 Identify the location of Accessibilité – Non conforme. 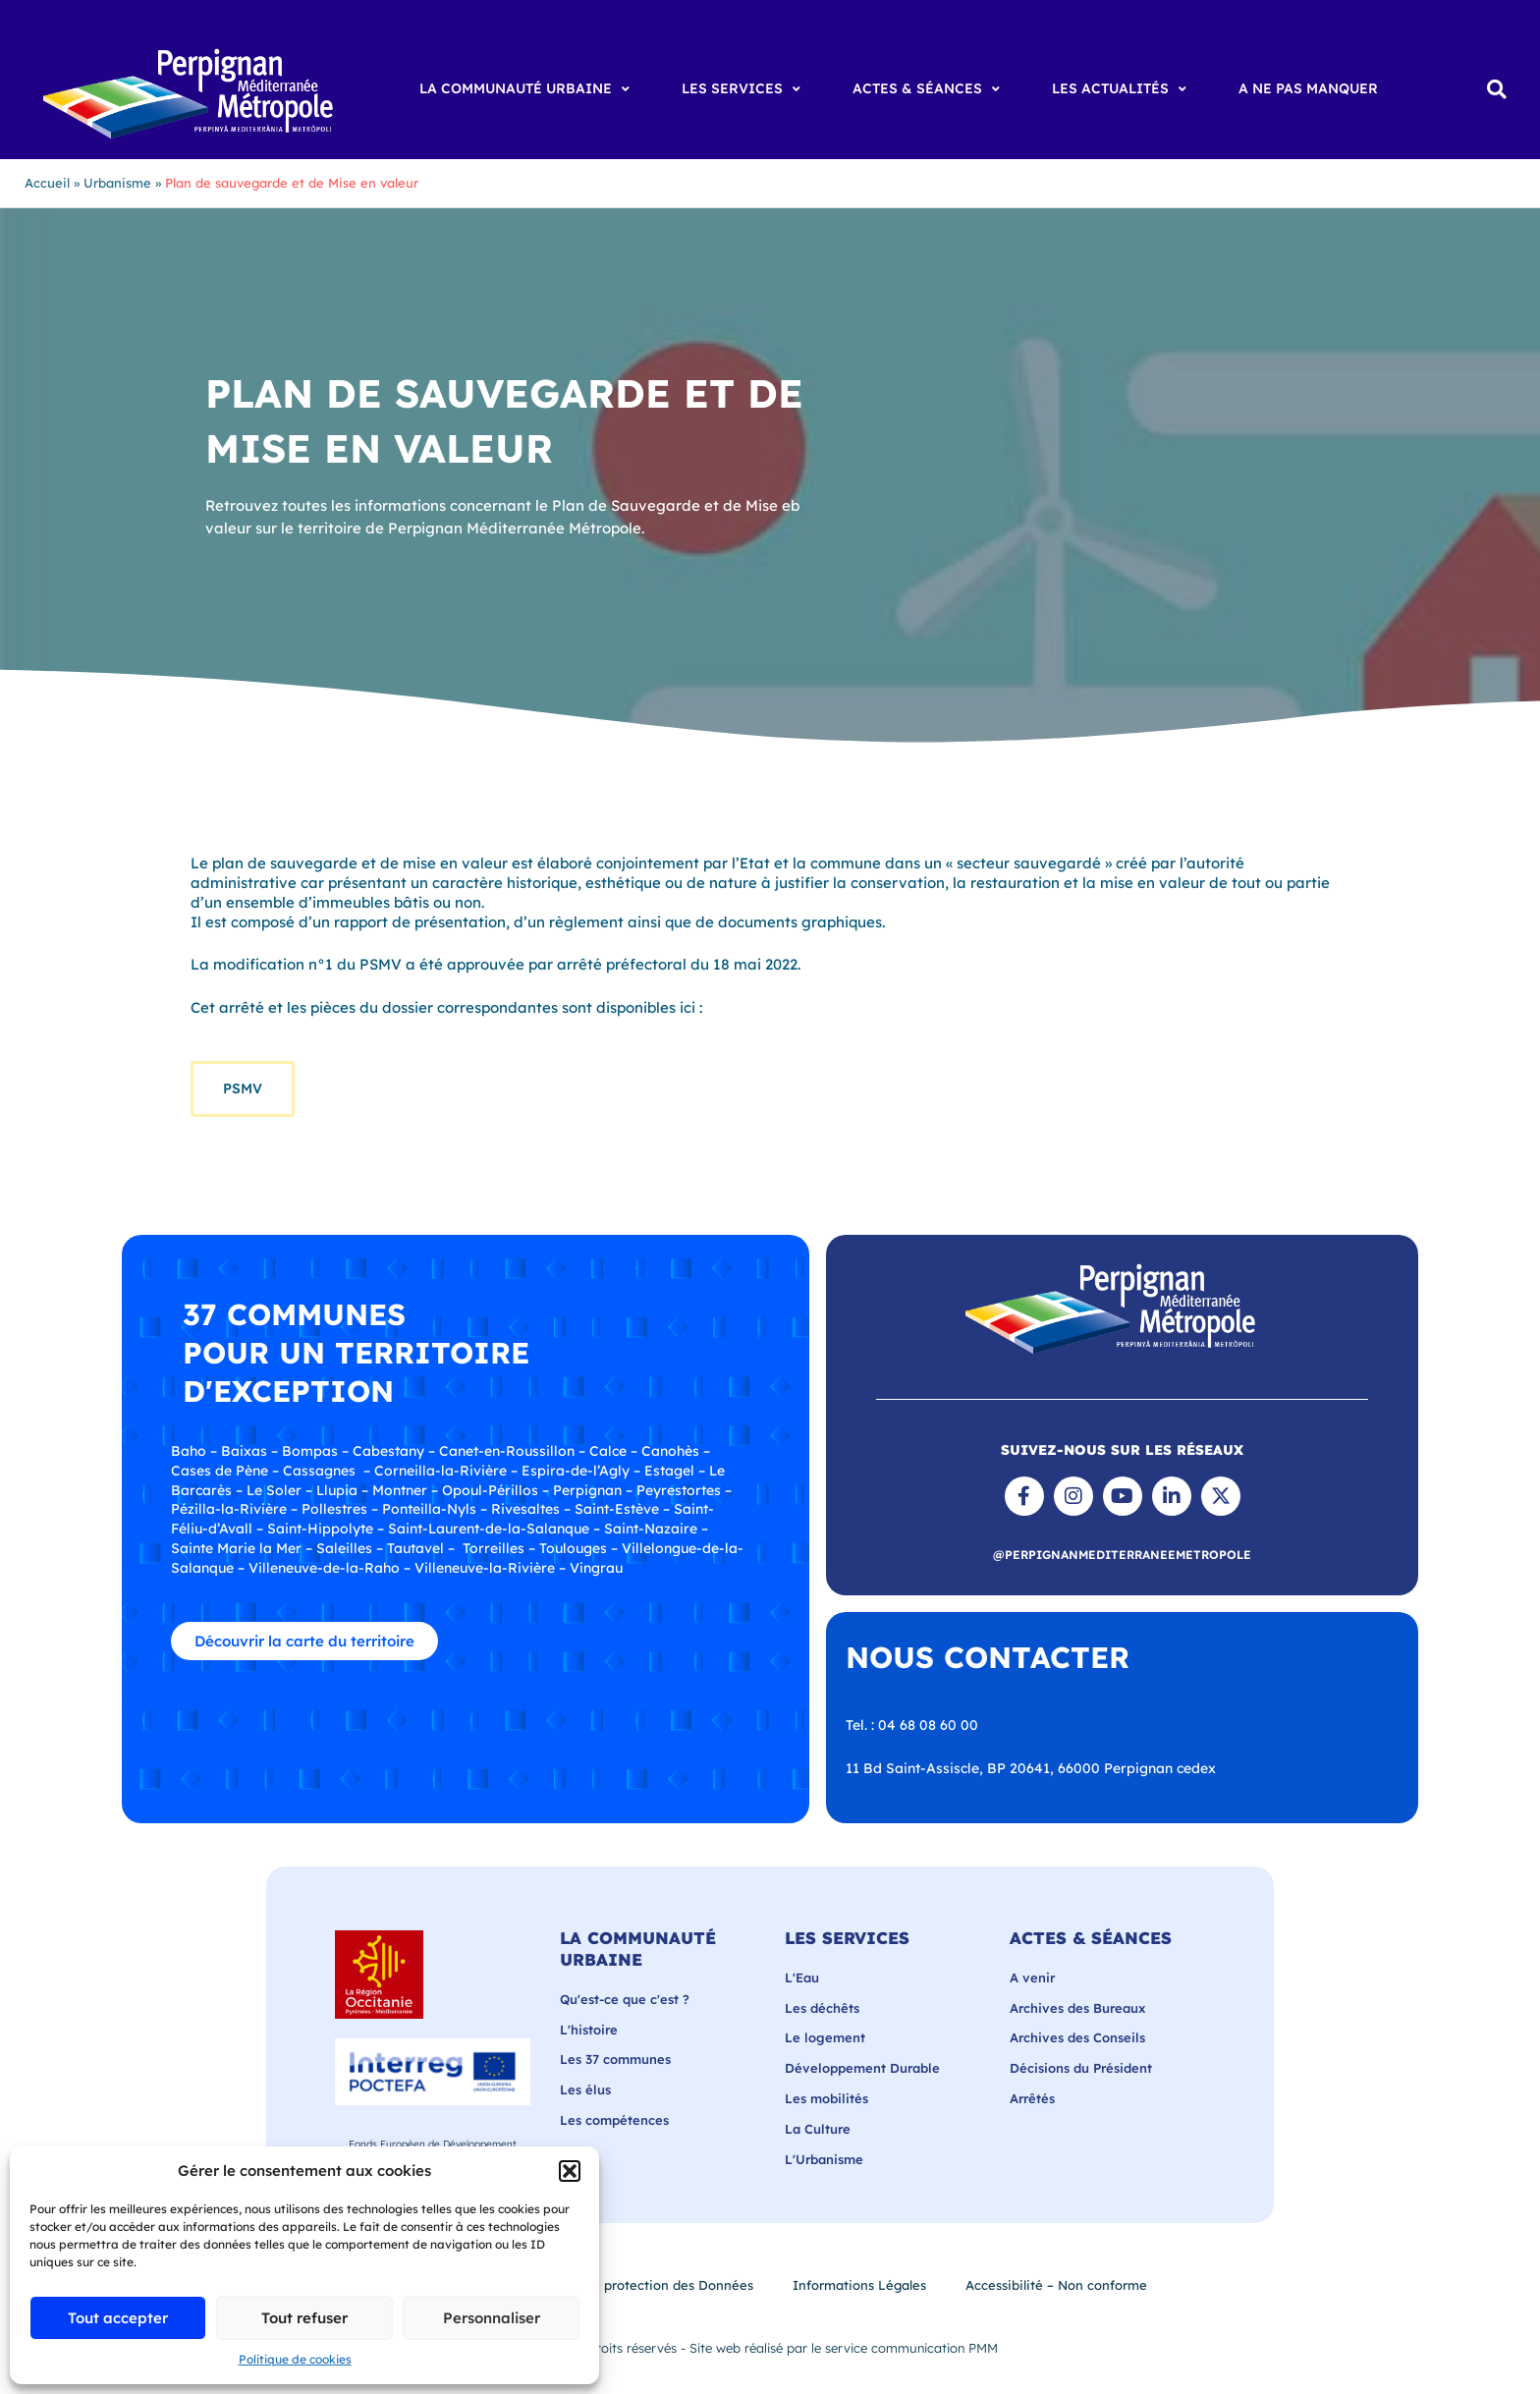
(1056, 2285).